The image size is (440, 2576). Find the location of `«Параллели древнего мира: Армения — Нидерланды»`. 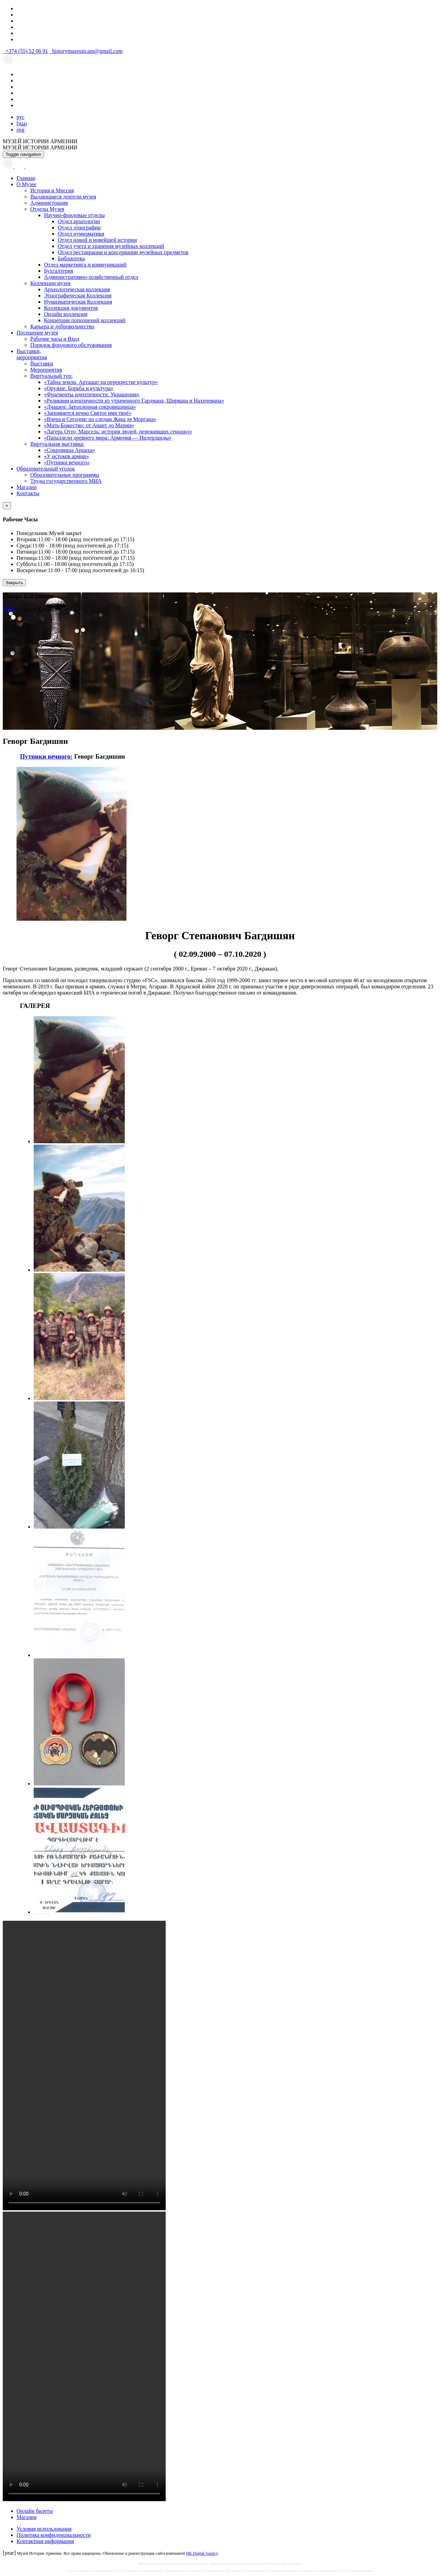

«Параллели древнего мира: Армения — Нидерланды» is located at coordinates (108, 438).